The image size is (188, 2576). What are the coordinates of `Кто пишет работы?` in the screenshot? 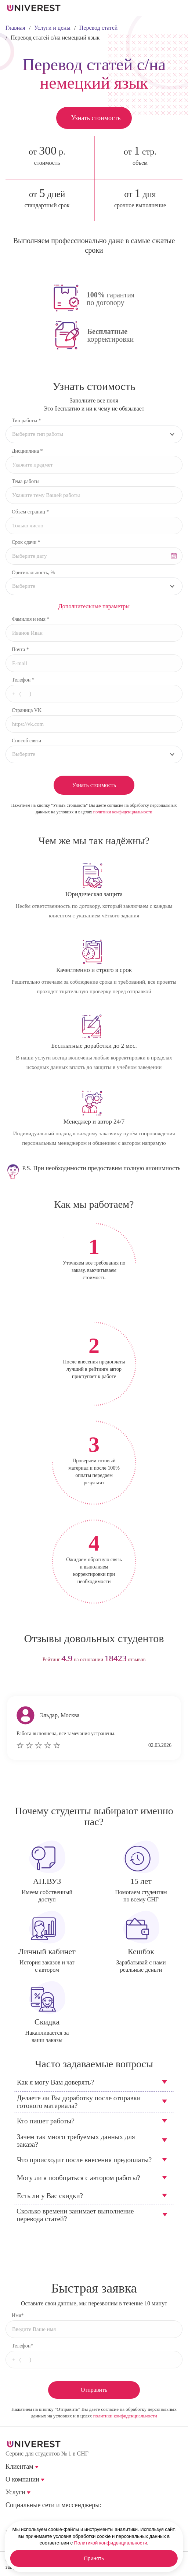 It's located at (46, 2121).